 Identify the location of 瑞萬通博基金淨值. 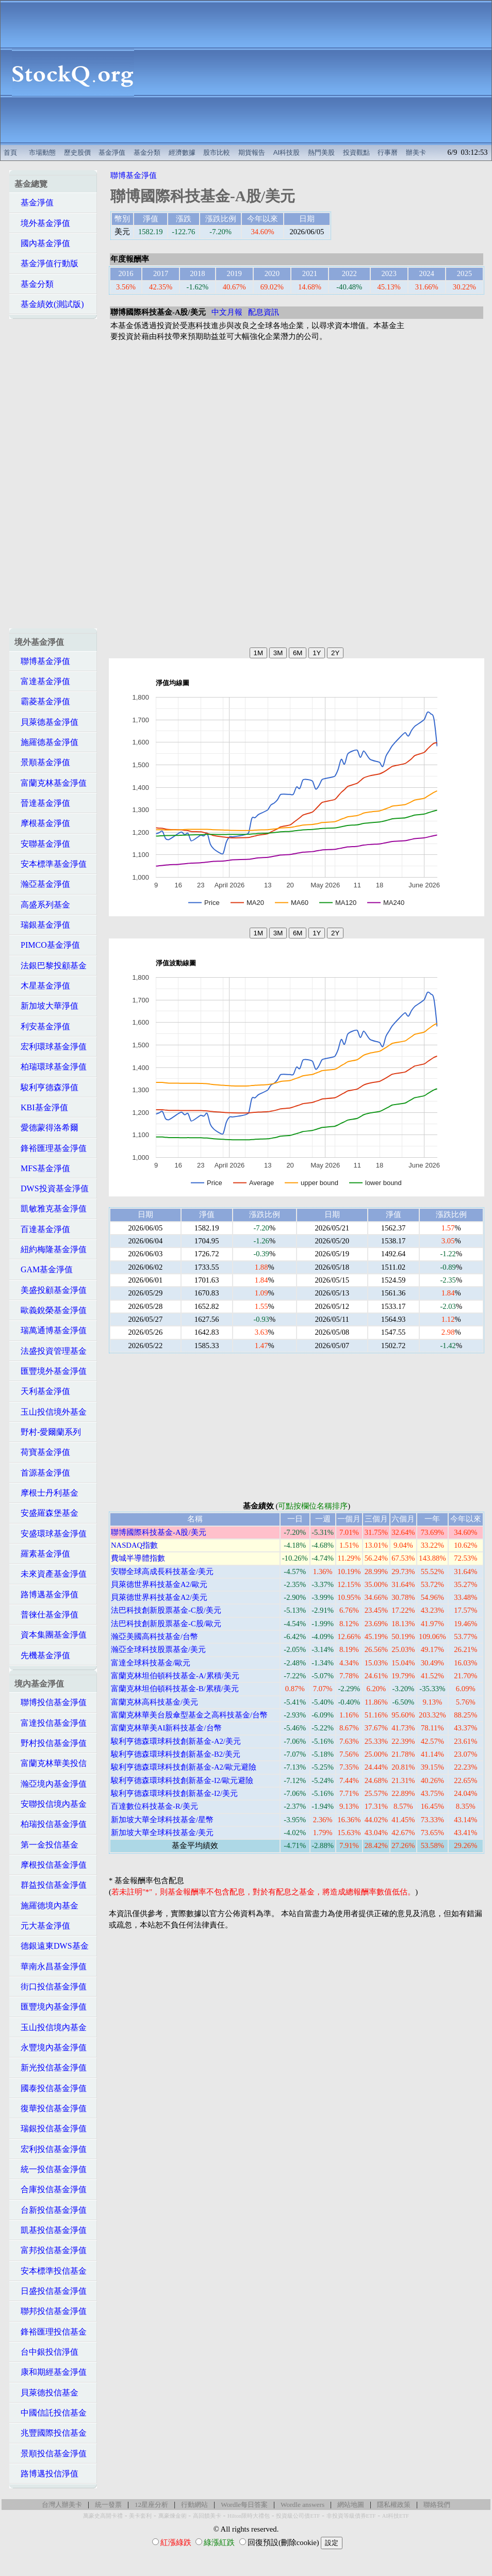
(50, 1330).